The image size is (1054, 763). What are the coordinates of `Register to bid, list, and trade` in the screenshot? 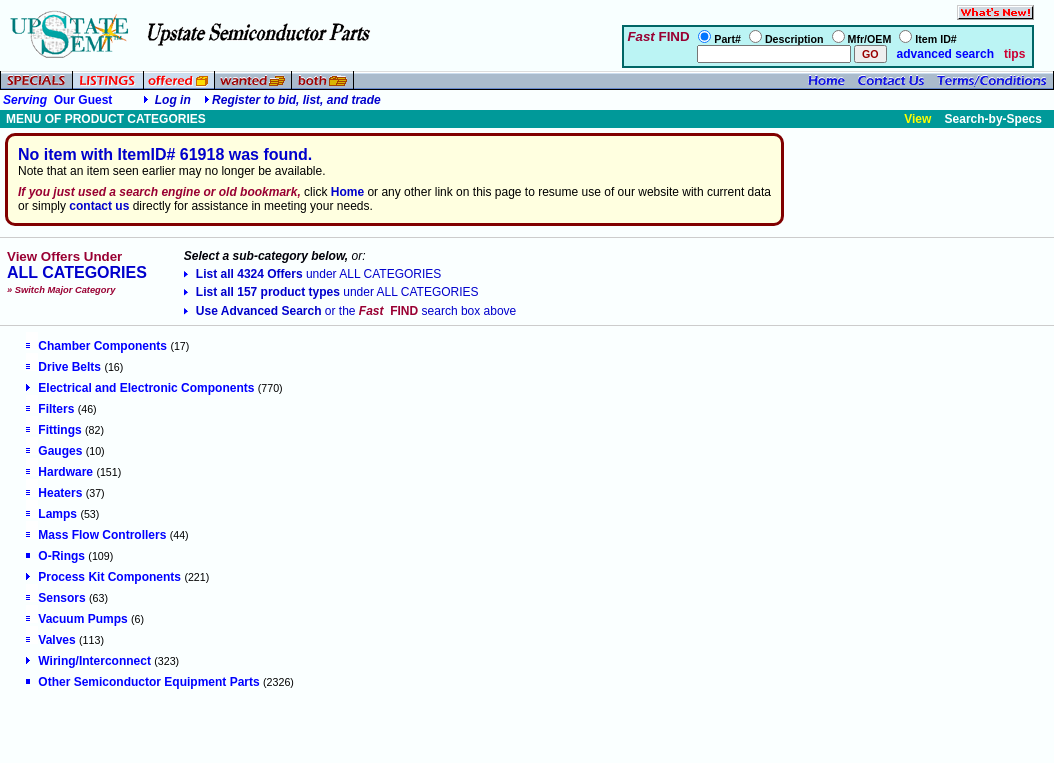 It's located at (296, 100).